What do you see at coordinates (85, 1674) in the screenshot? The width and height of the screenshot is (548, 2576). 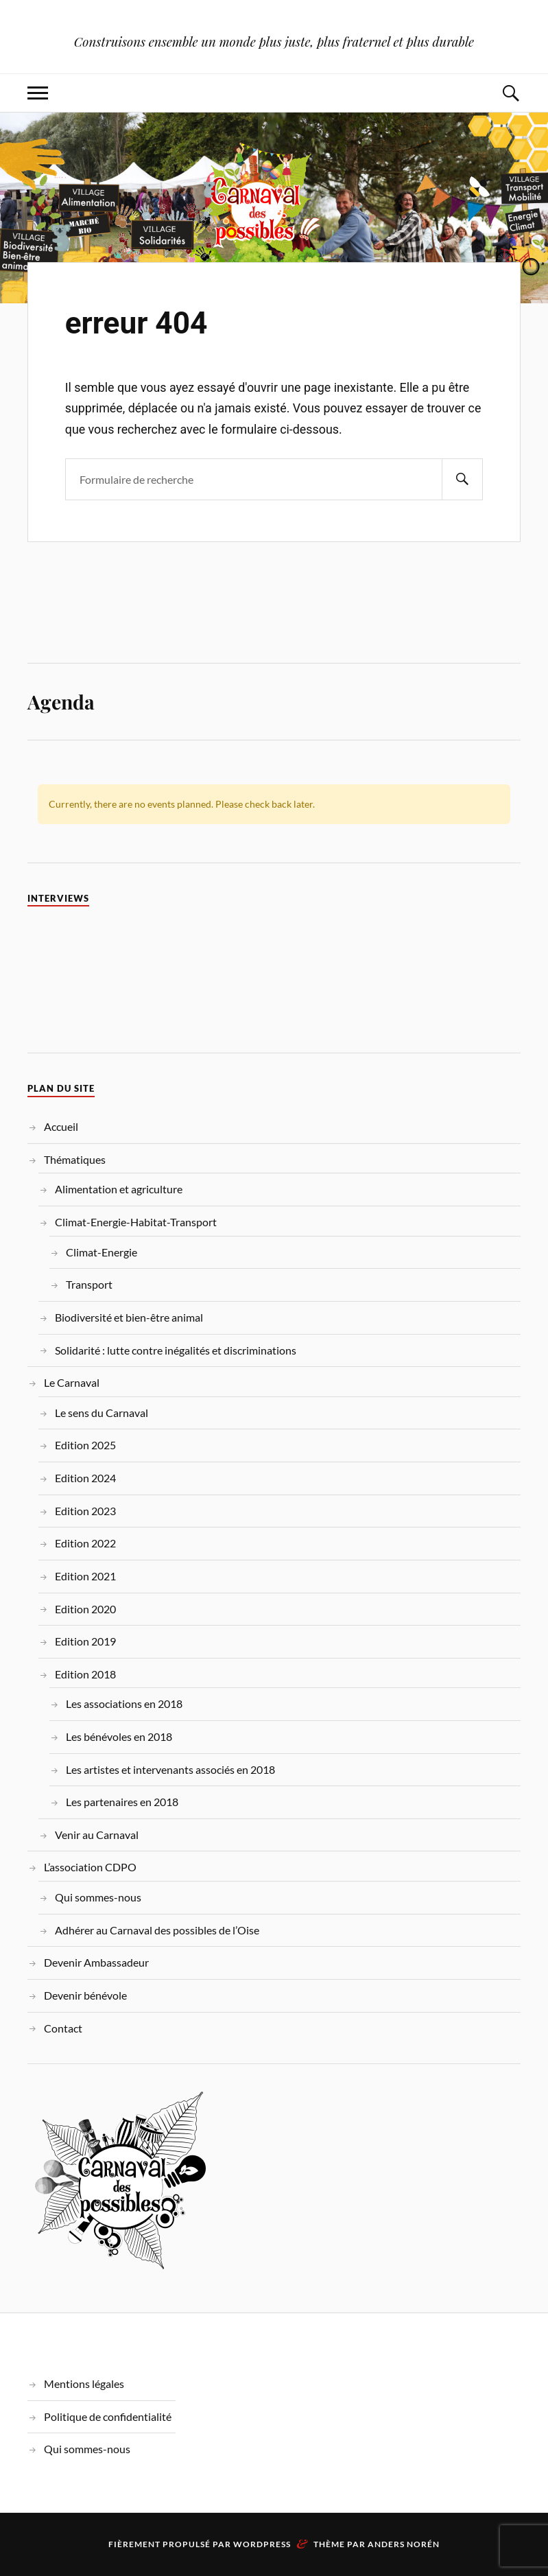 I see `Edition 2018` at bounding box center [85, 1674].